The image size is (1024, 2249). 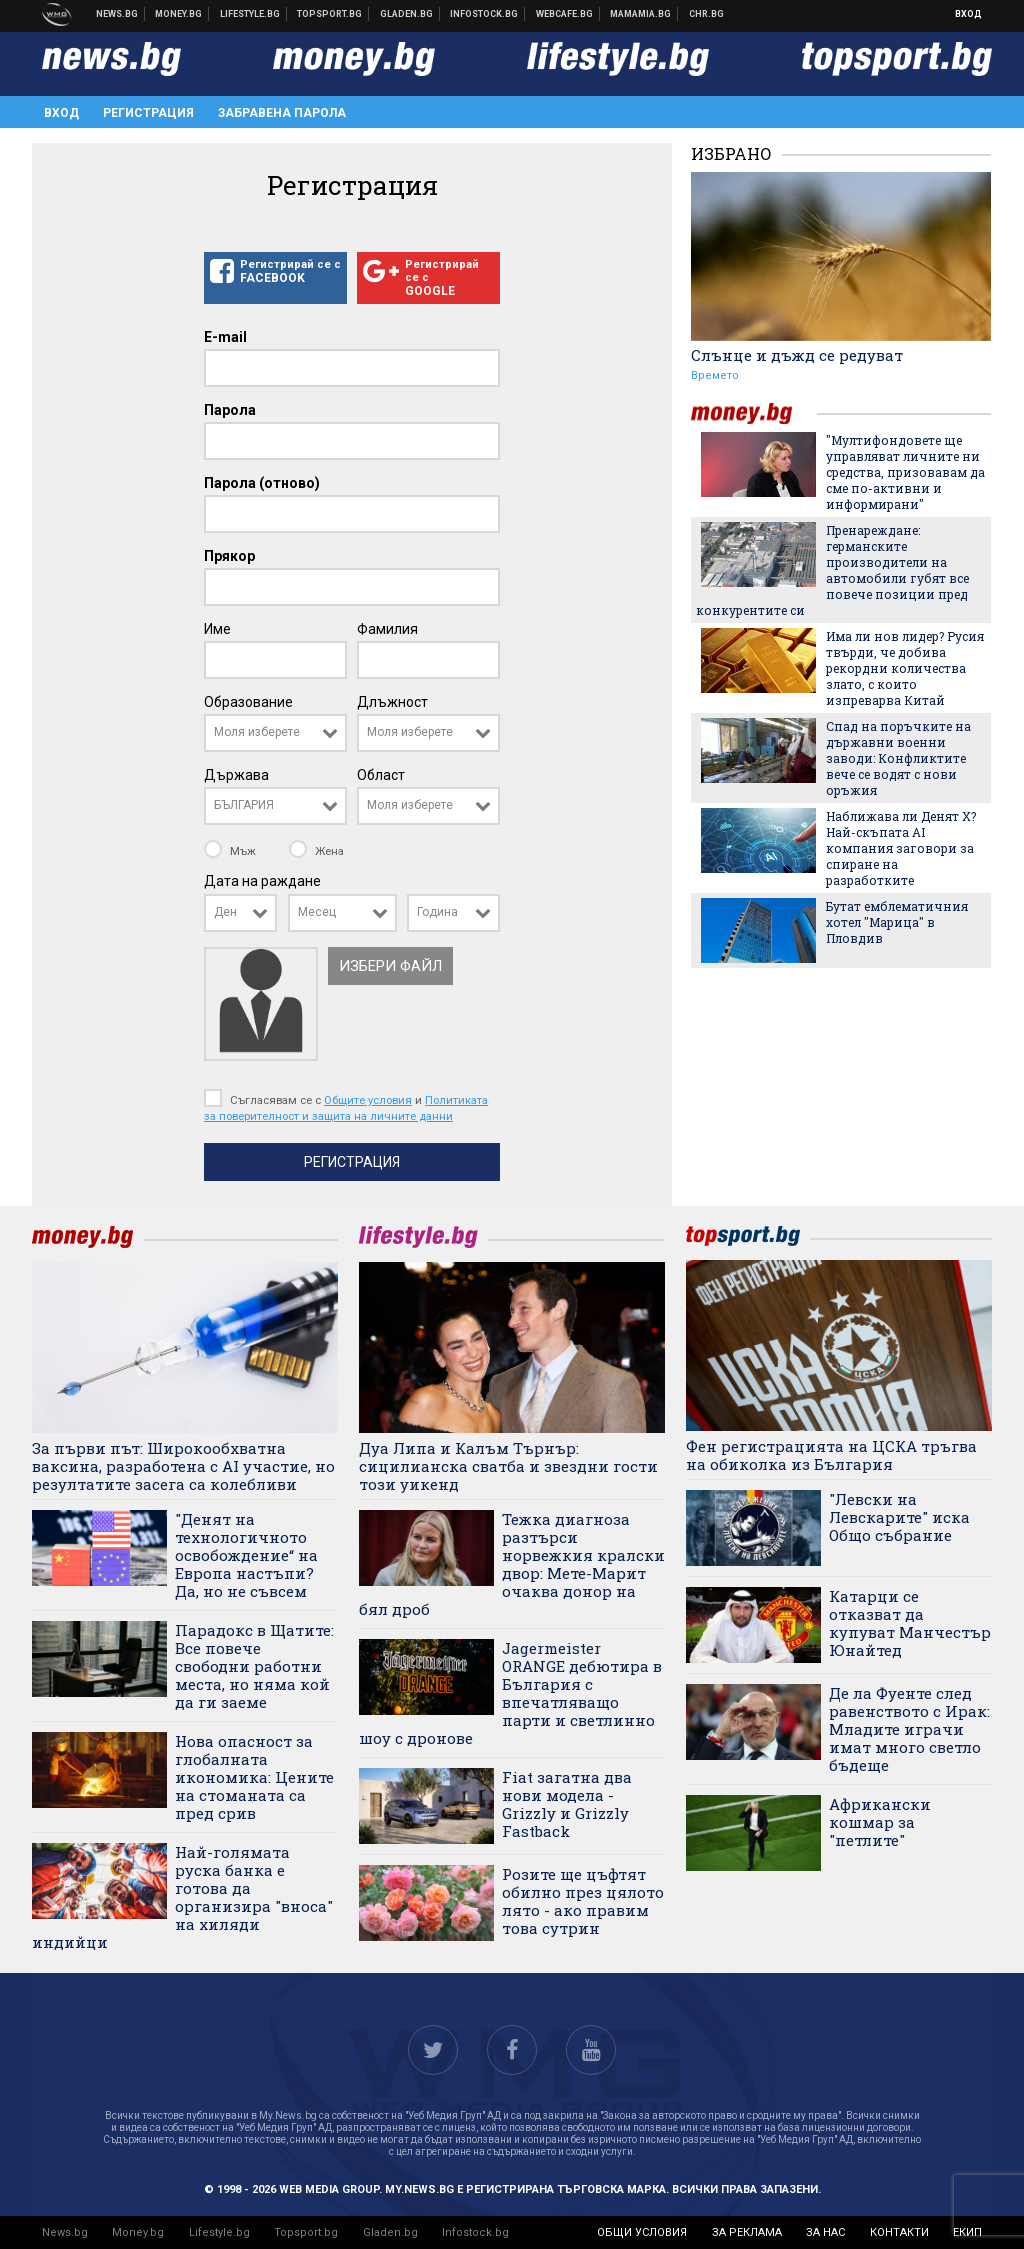 What do you see at coordinates (897, 922) in the screenshot?
I see `Бутат емблематичния хотел "Марица" в Пловдив` at bounding box center [897, 922].